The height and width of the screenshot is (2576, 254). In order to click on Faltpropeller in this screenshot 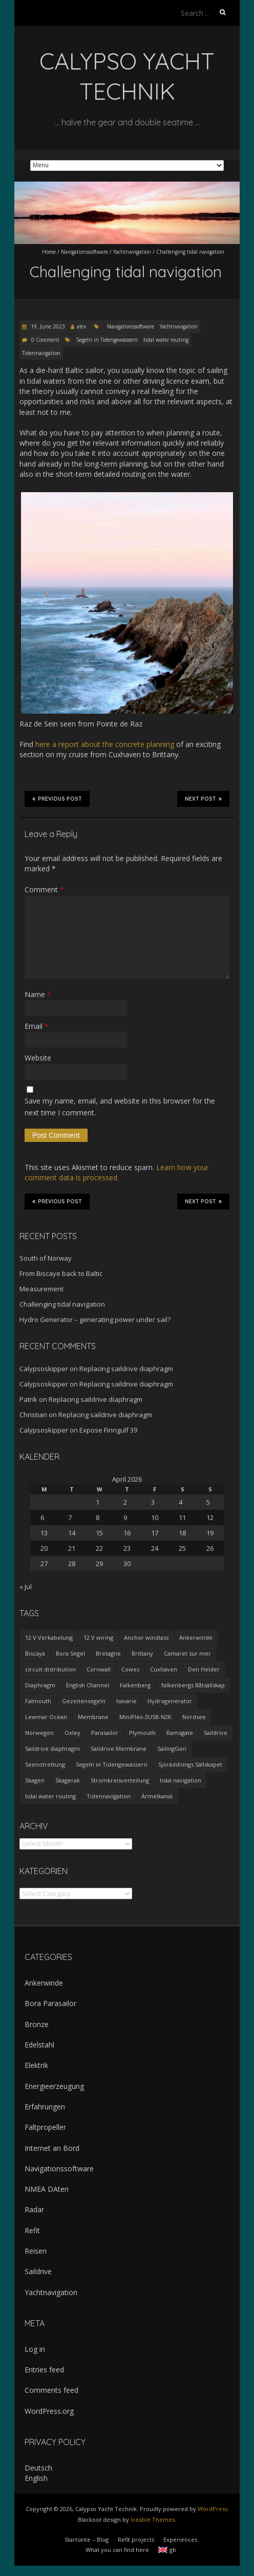, I will do `click(45, 2127)`.